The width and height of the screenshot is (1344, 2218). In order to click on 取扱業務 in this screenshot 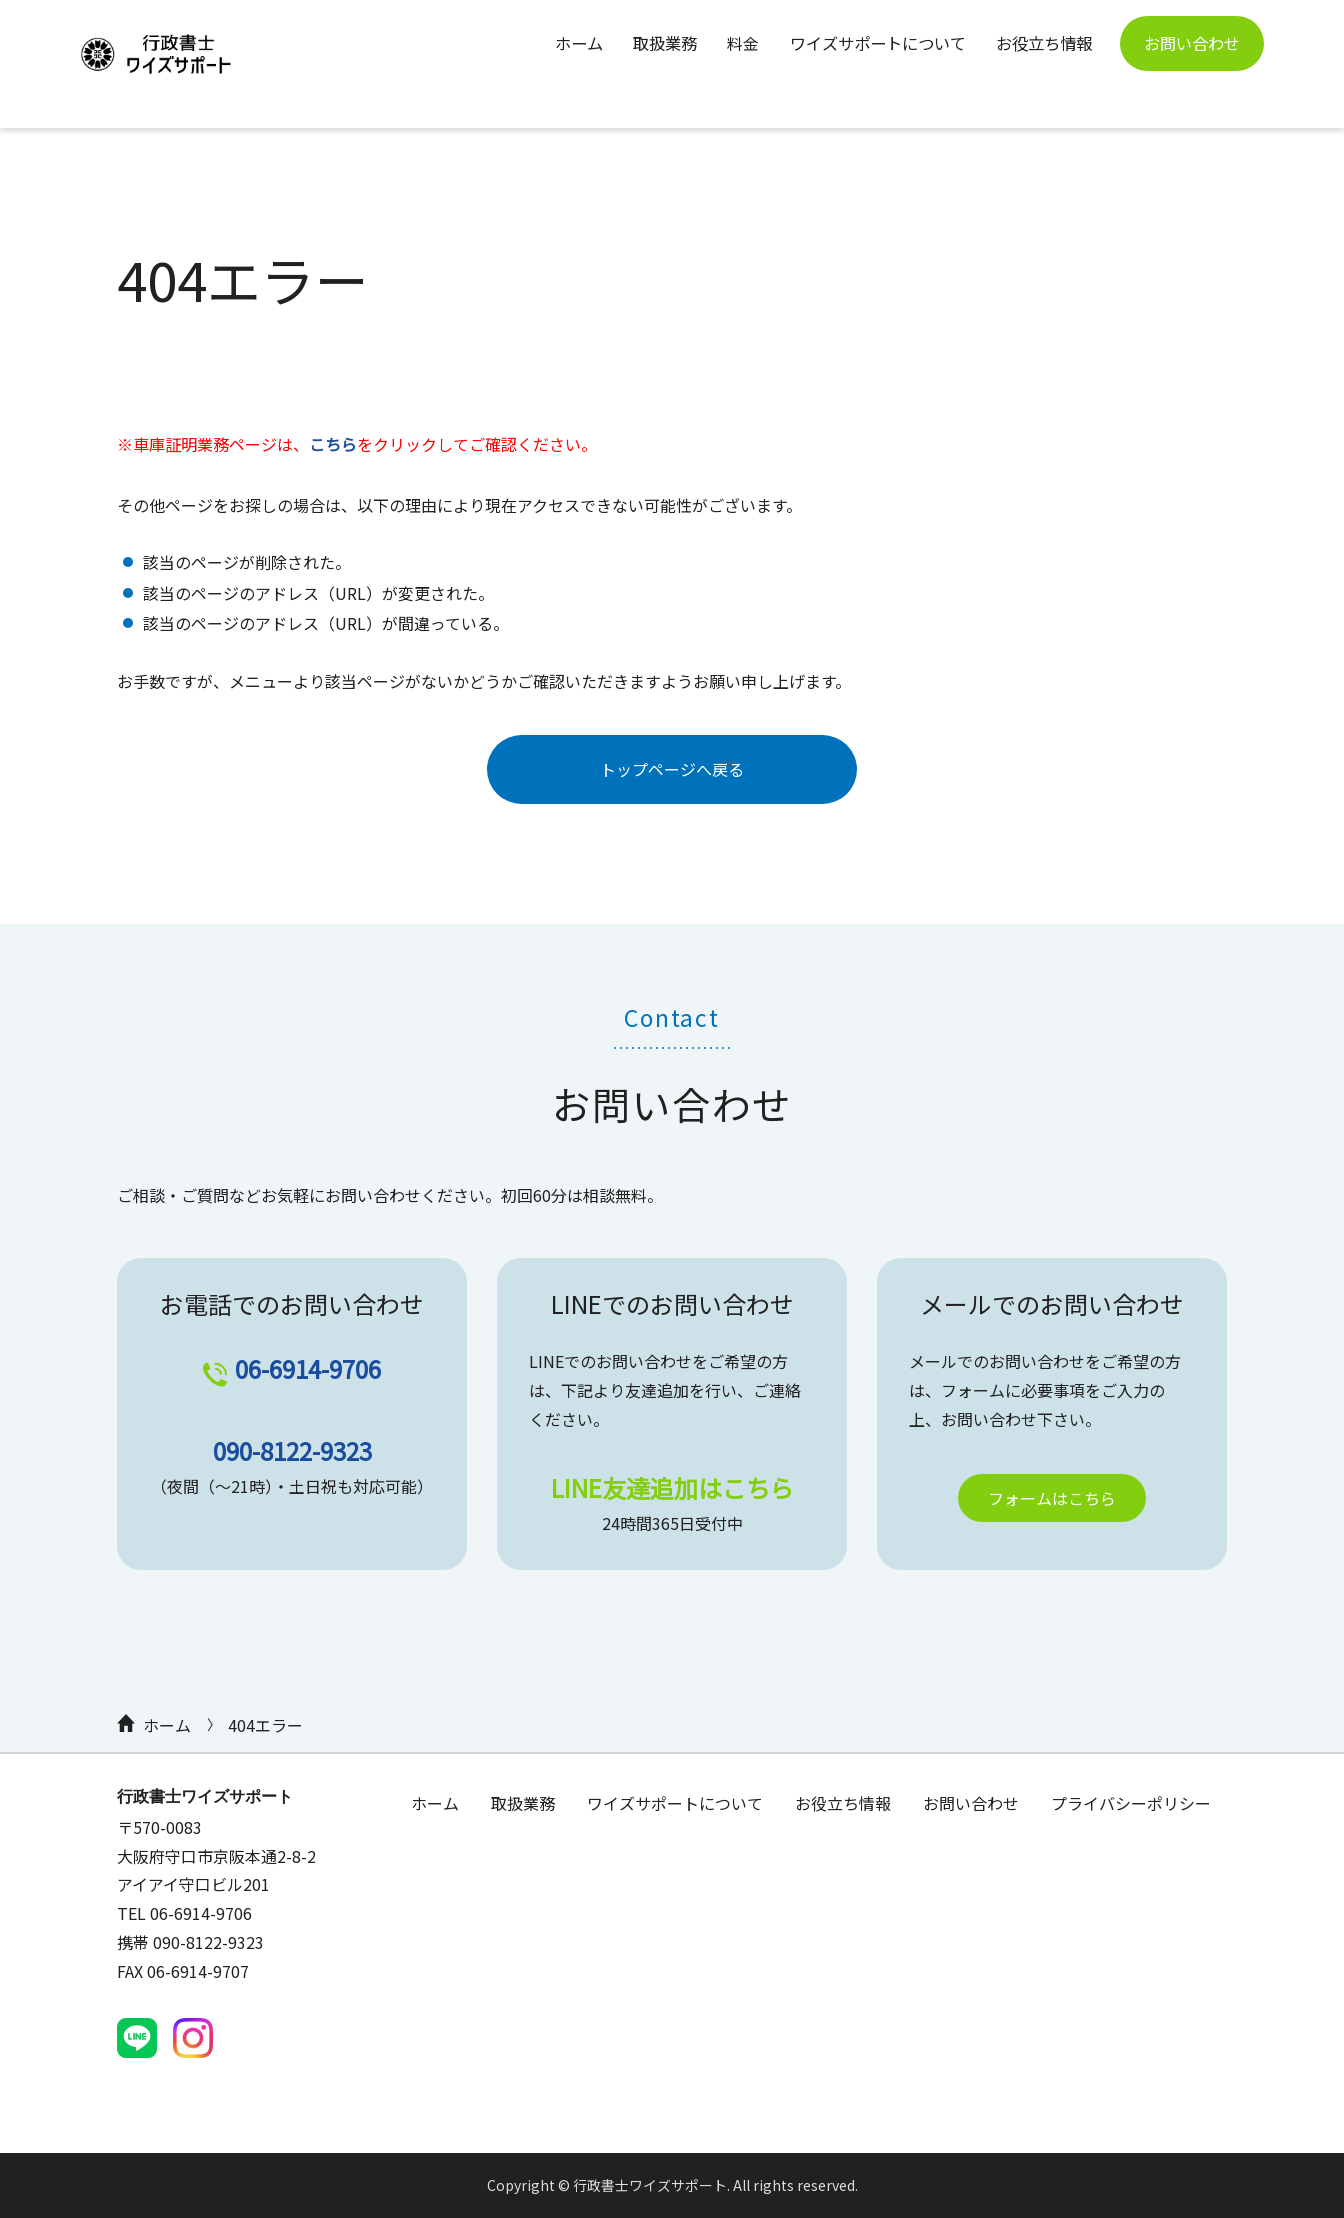, I will do `click(656, 43)`.